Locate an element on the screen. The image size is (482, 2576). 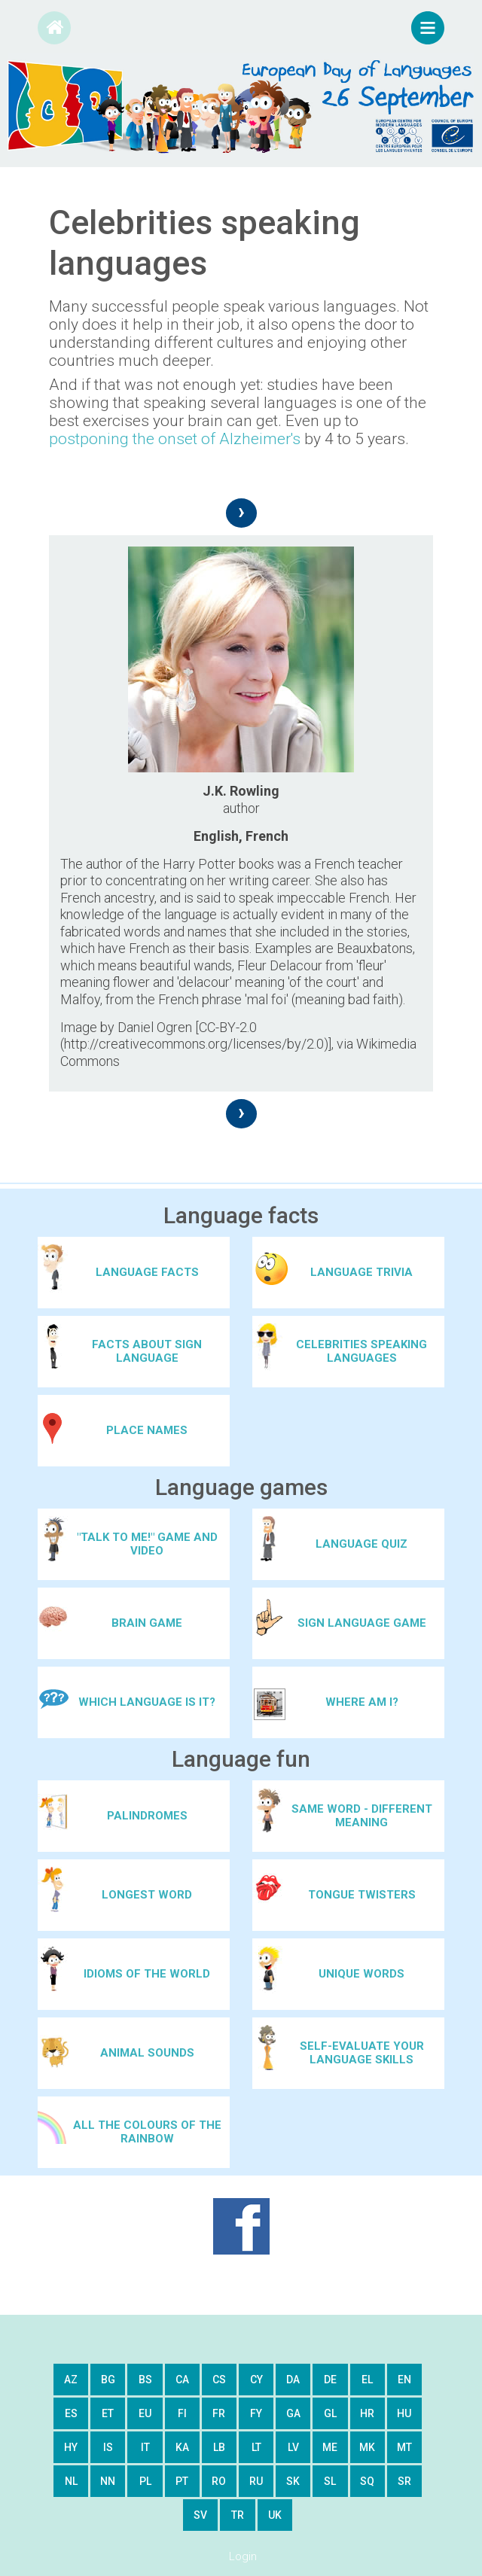
et is located at coordinates (108, 2413).